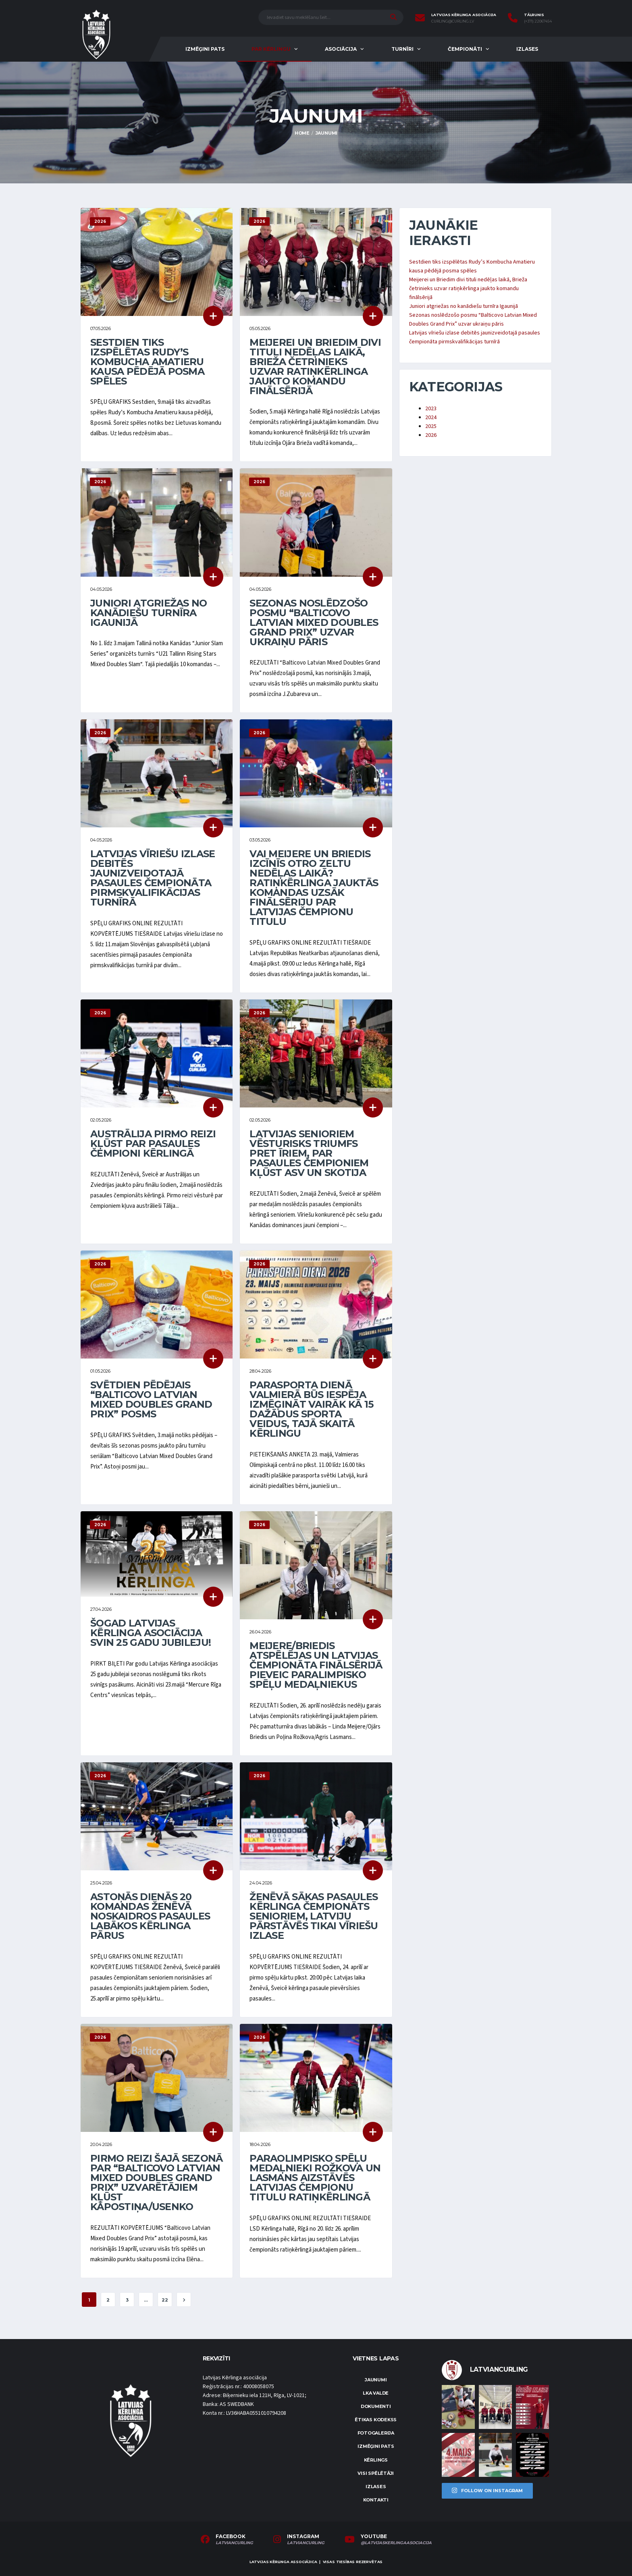 The height and width of the screenshot is (2576, 632). I want to click on Čempionāti, so click(465, 49).